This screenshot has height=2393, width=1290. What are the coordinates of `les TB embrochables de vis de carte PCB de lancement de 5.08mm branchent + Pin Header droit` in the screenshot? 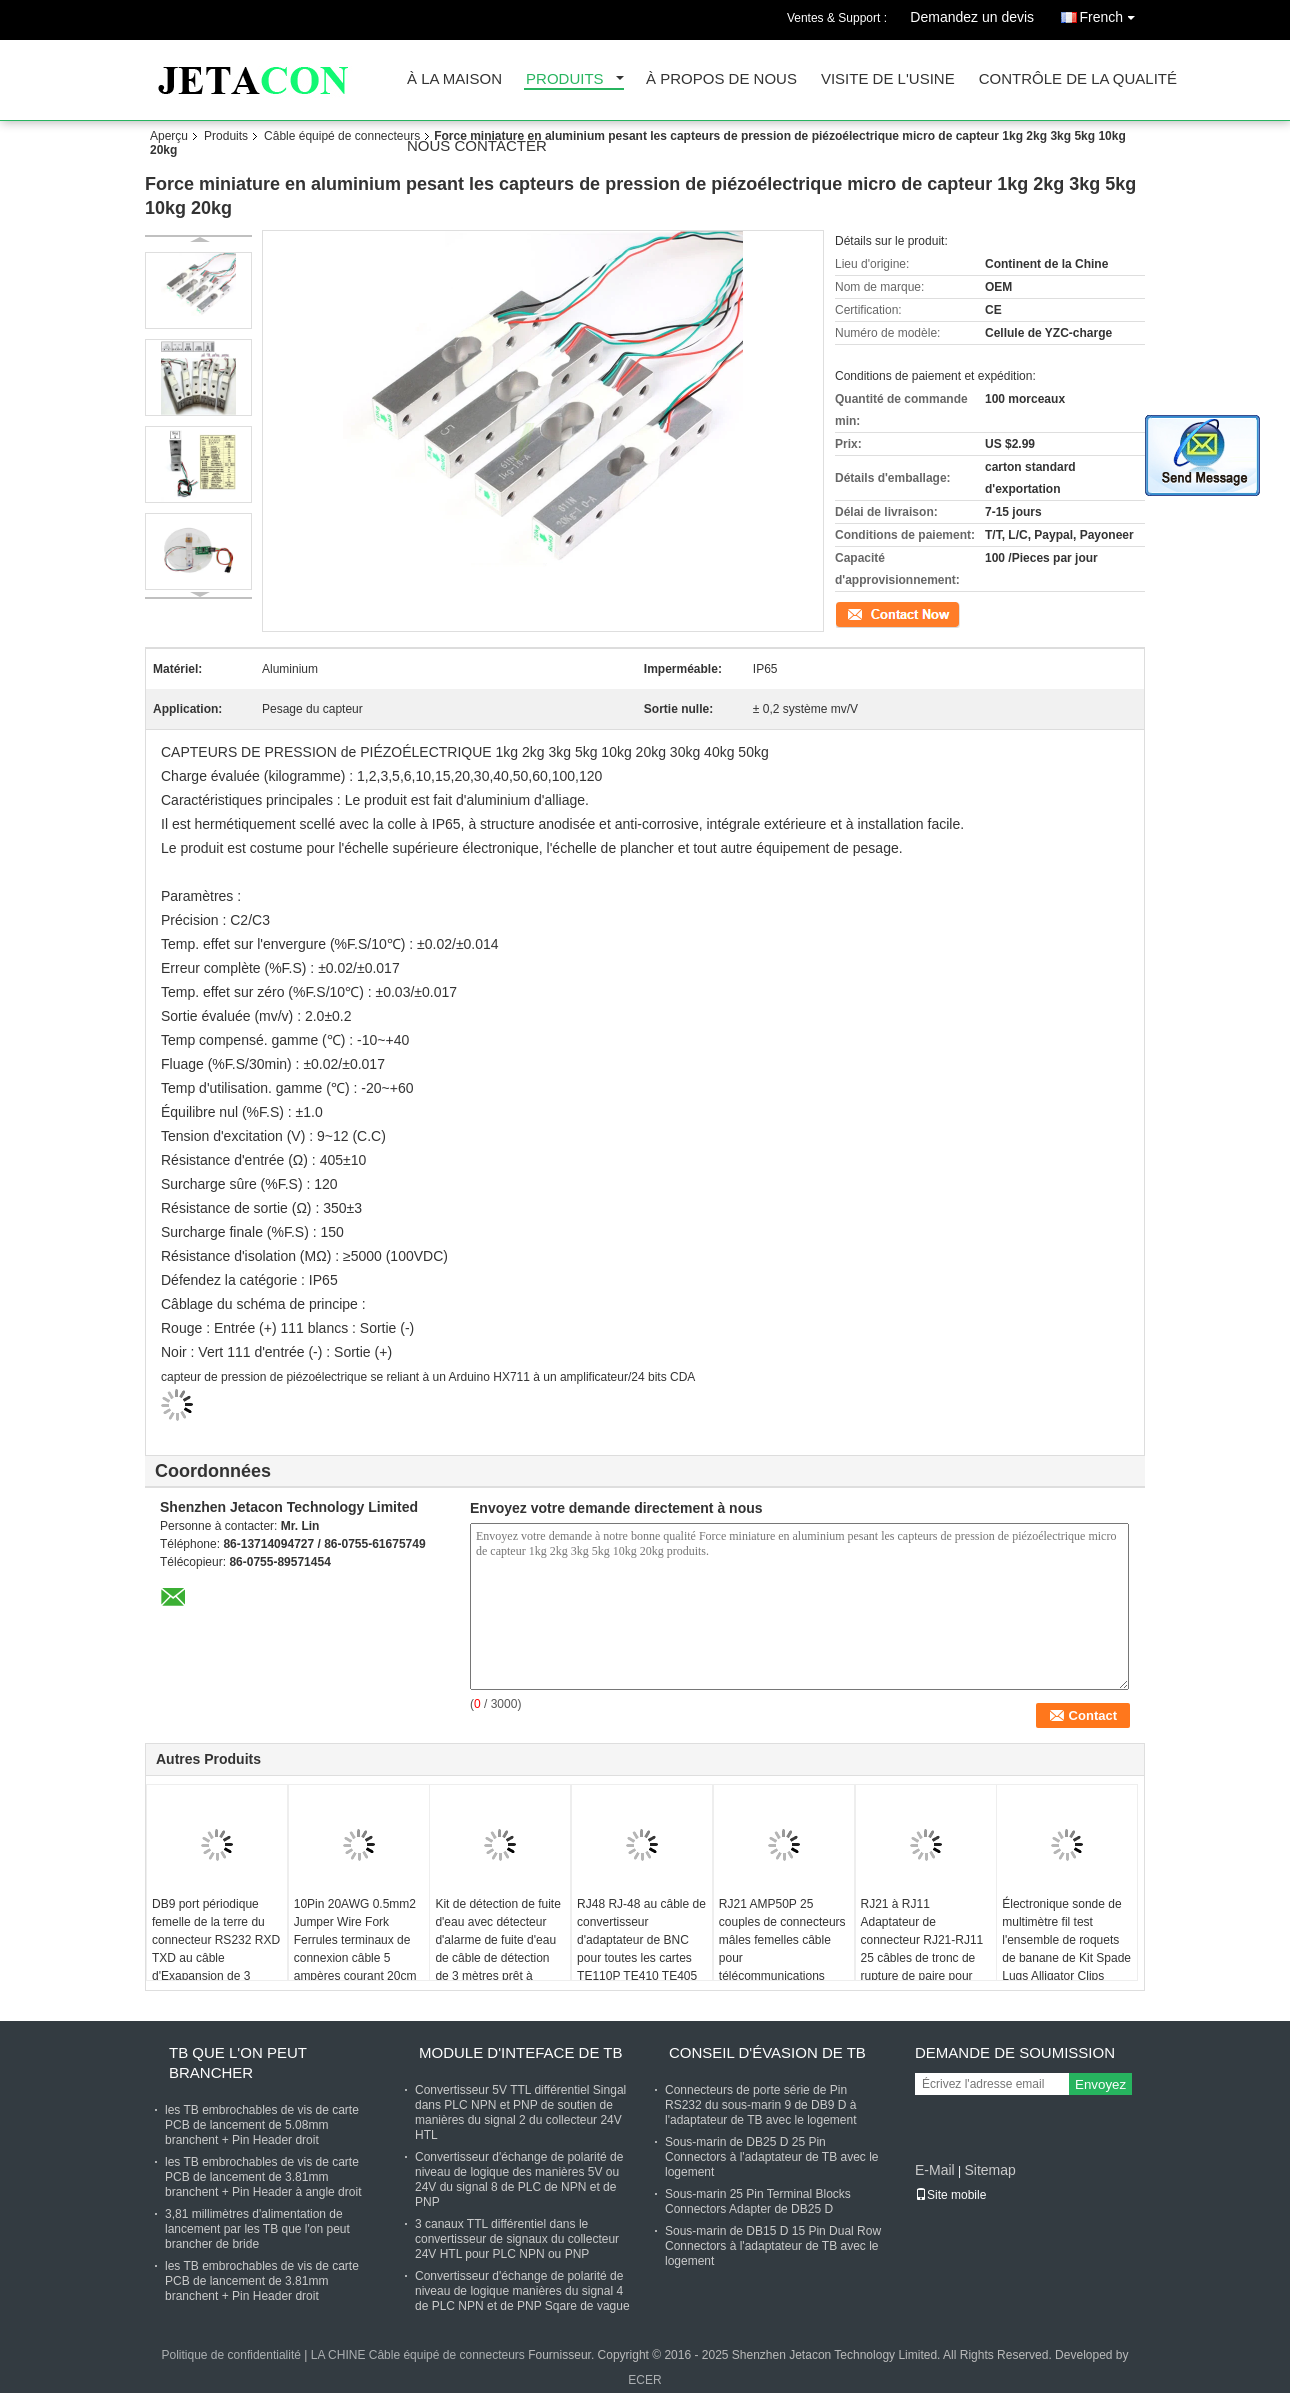 It's located at (262, 2125).